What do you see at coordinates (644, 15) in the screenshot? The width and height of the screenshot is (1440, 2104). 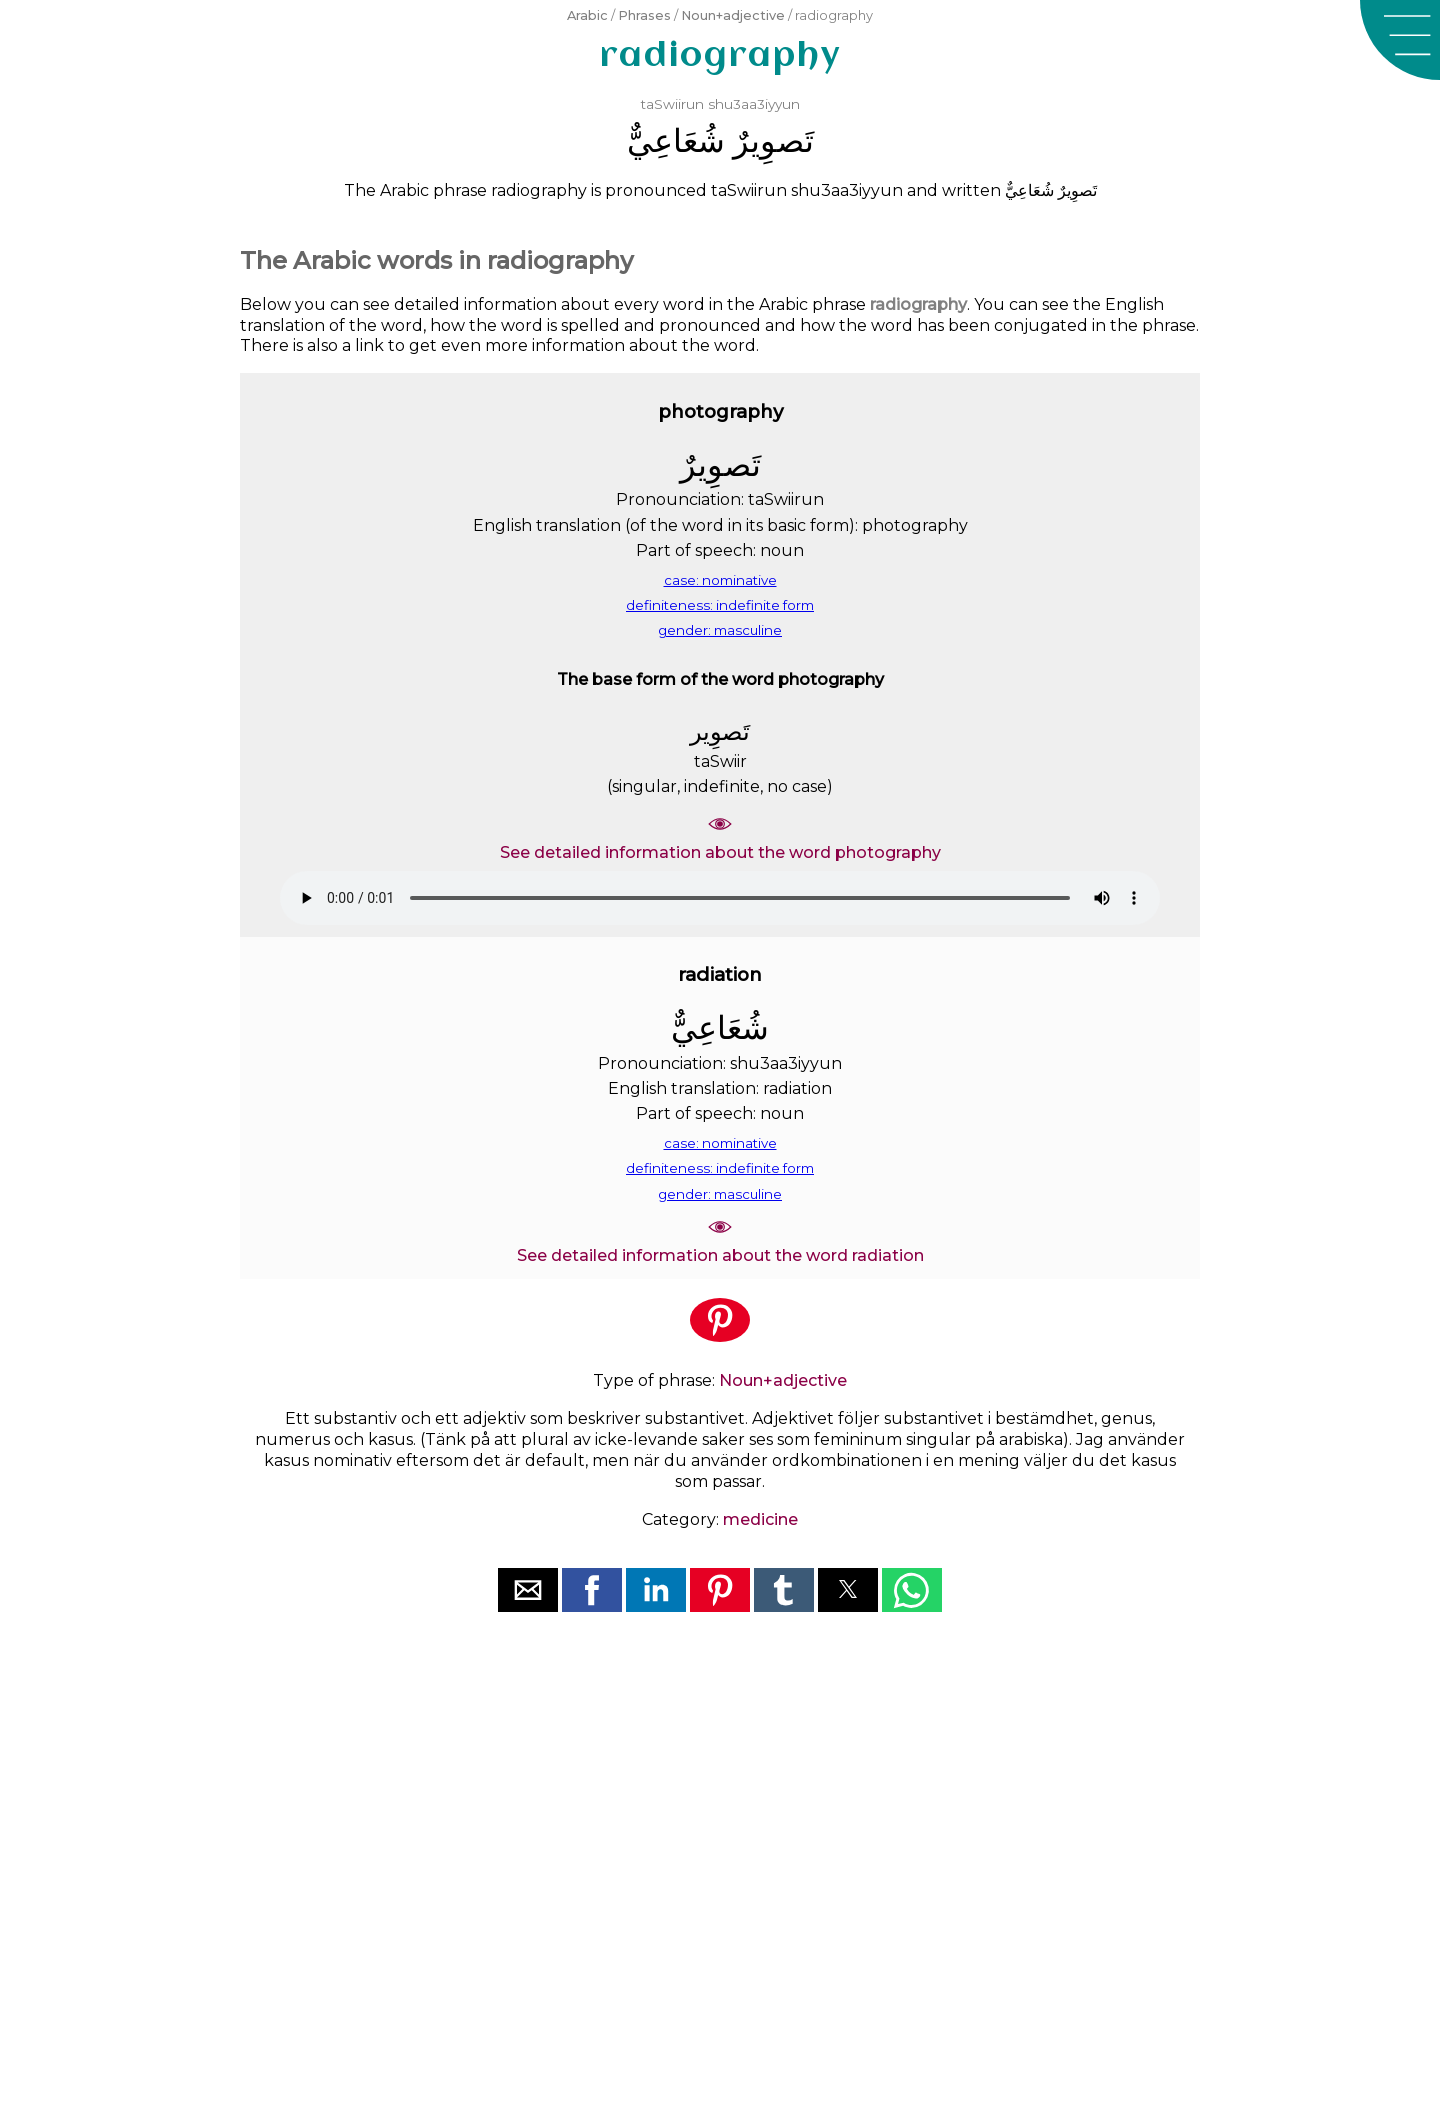 I see `Phrases` at bounding box center [644, 15].